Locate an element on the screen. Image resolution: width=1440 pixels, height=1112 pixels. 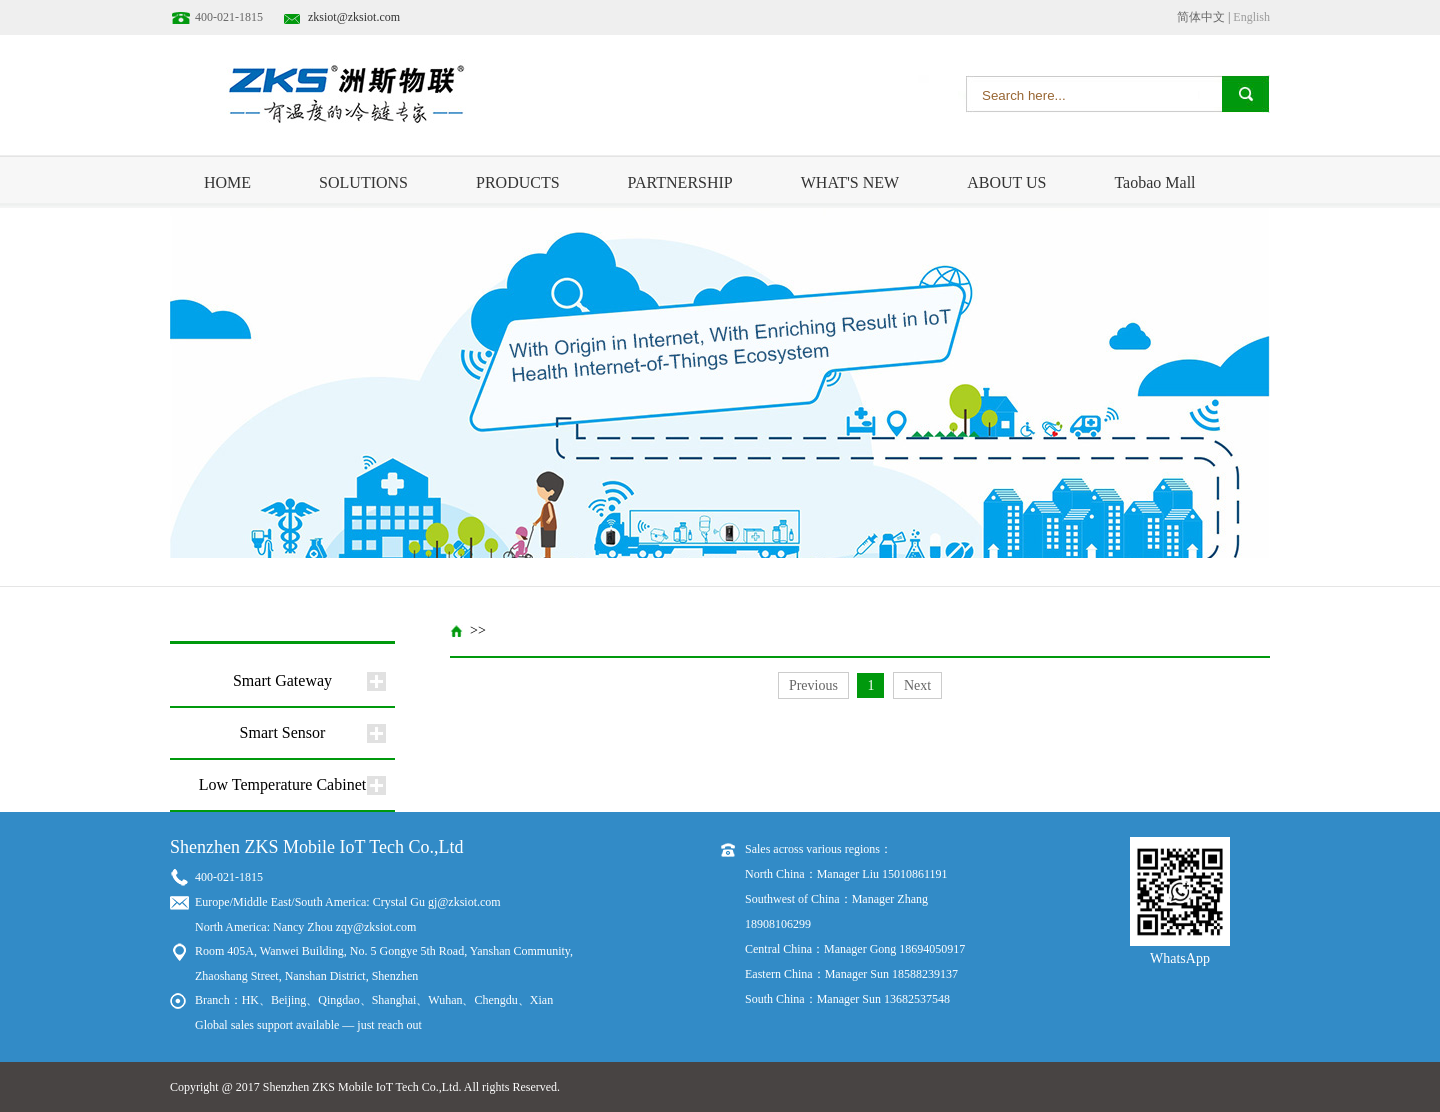
North America: Nancy Zhou zqy@zksiot.com is located at coordinates (305, 927).